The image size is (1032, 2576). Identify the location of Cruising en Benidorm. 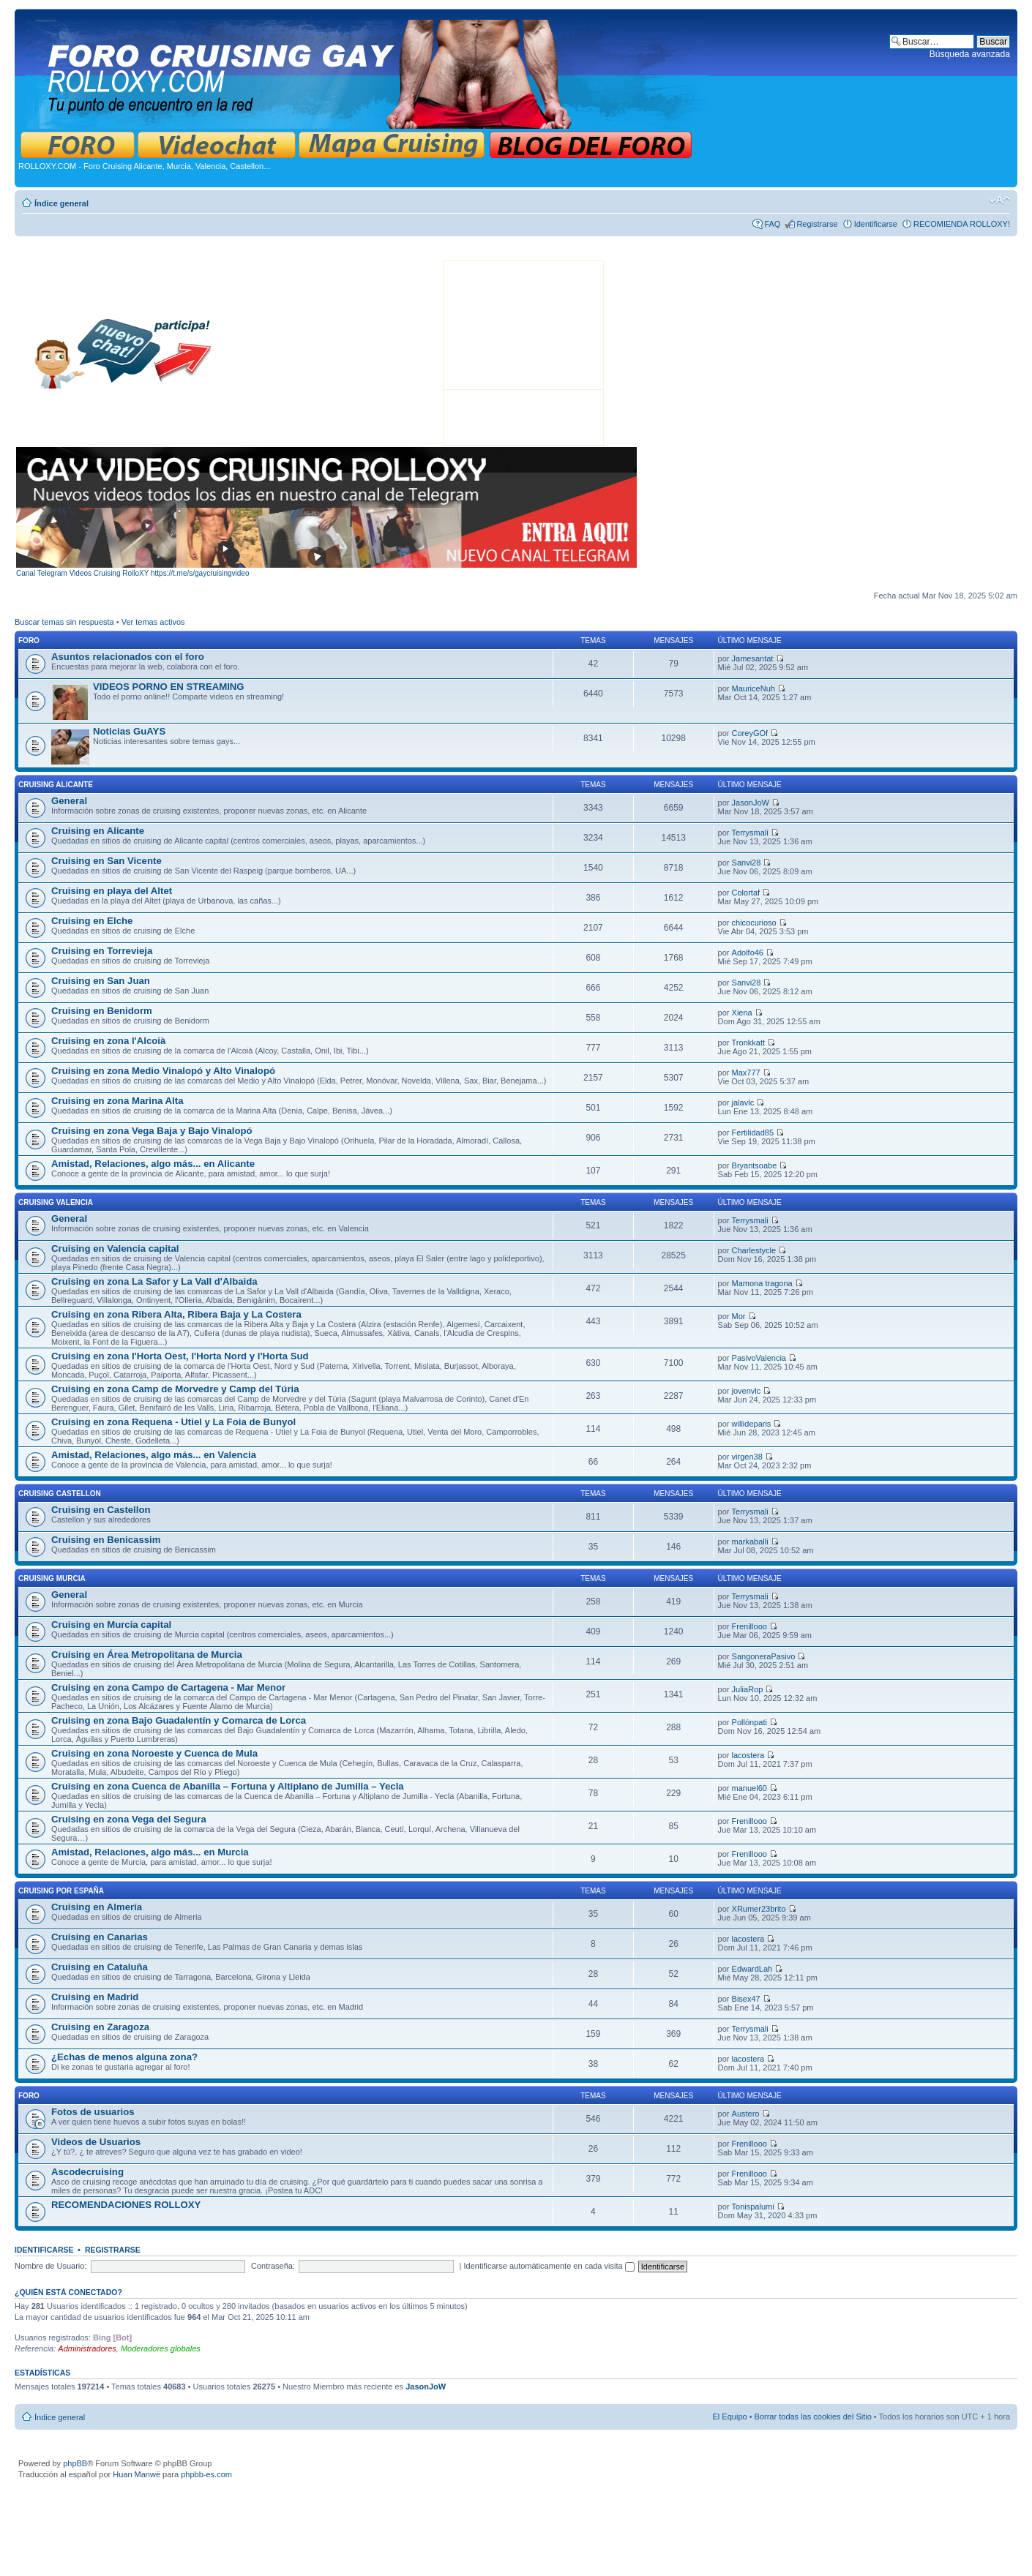
(101, 1010).